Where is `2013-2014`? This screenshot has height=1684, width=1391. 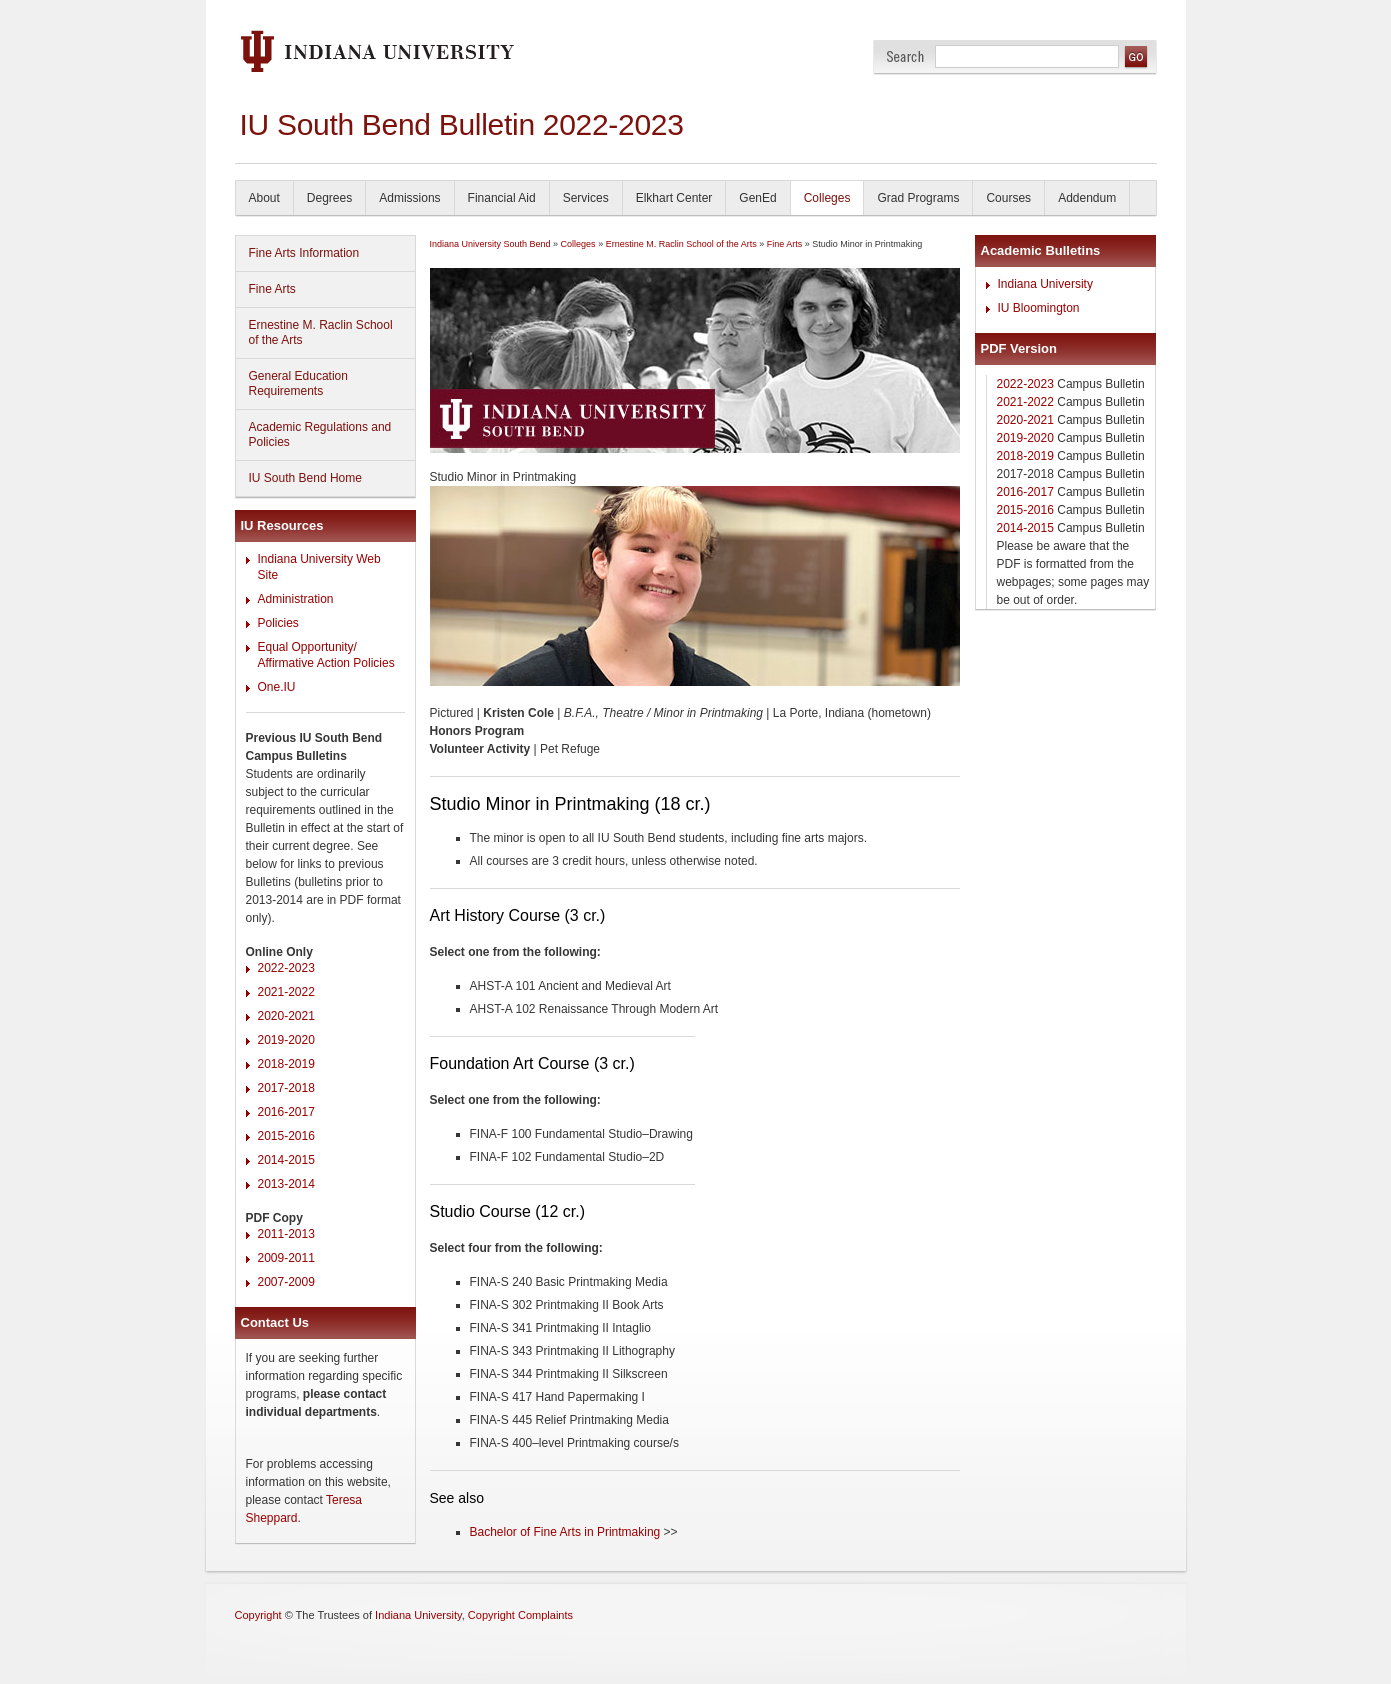 2013-2014 is located at coordinates (286, 1184).